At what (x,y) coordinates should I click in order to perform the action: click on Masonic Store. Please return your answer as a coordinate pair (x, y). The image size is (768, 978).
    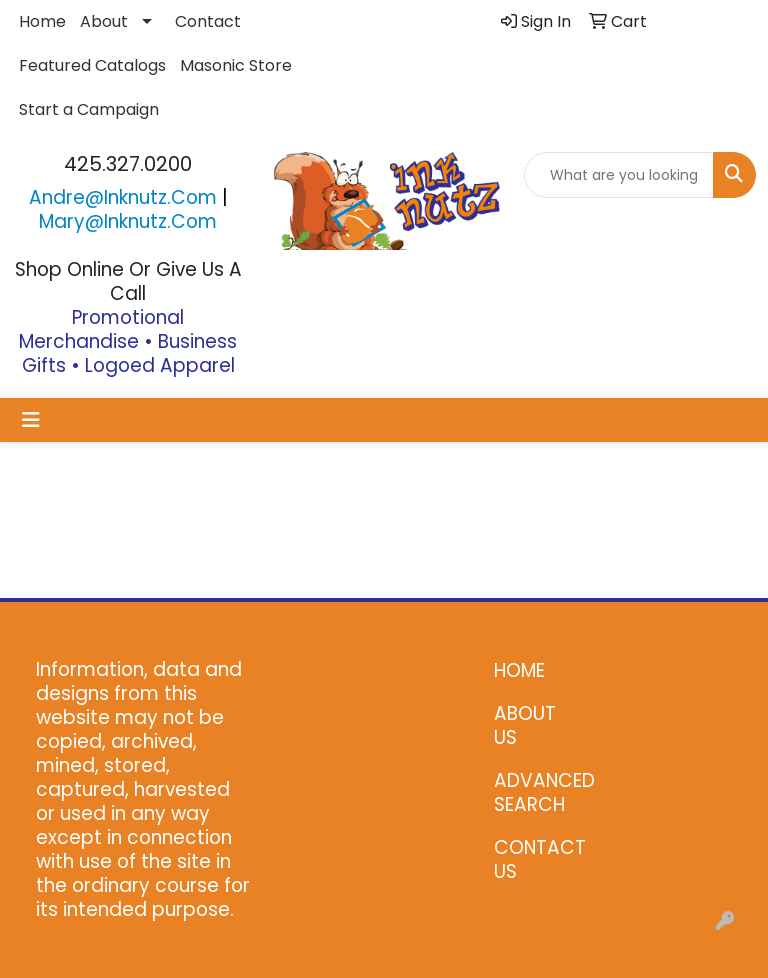
    Looking at the image, I should click on (236, 65).